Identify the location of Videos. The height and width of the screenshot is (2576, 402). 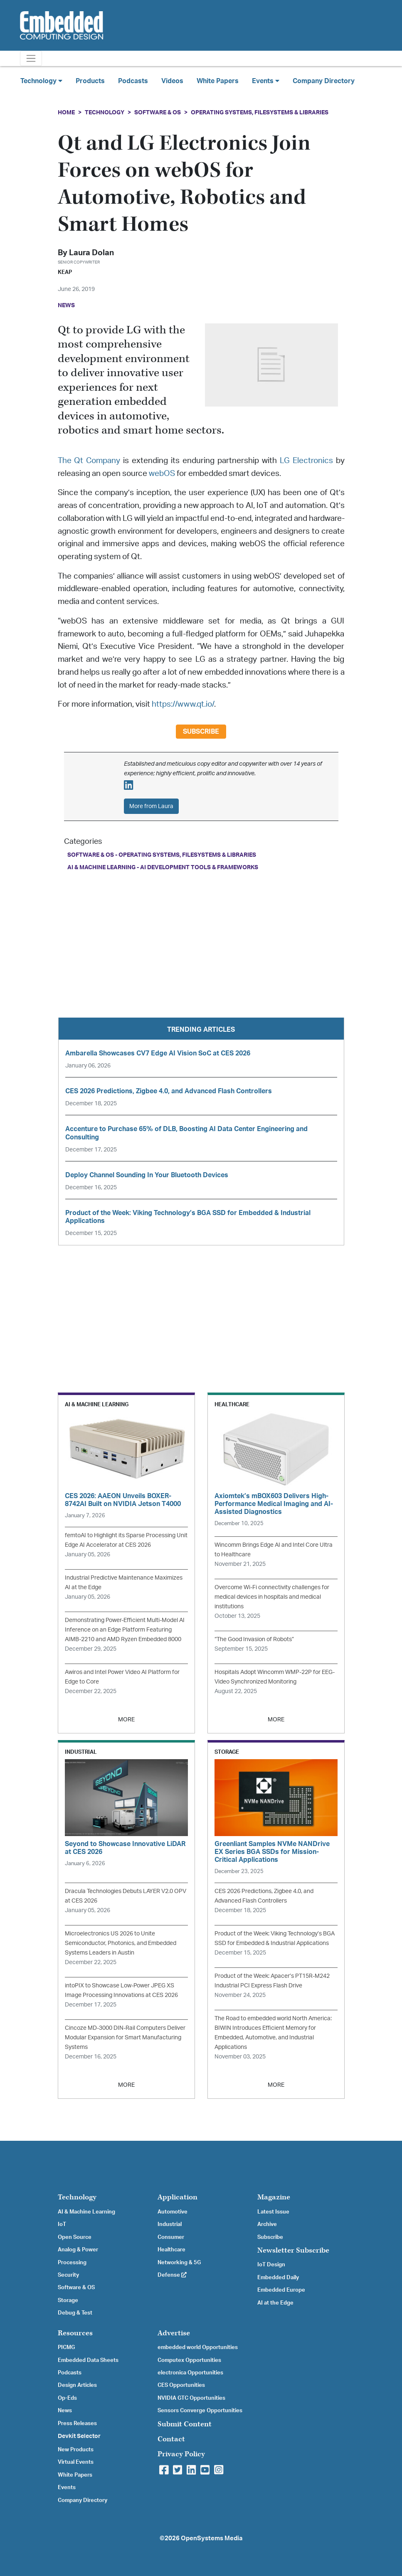
(172, 81).